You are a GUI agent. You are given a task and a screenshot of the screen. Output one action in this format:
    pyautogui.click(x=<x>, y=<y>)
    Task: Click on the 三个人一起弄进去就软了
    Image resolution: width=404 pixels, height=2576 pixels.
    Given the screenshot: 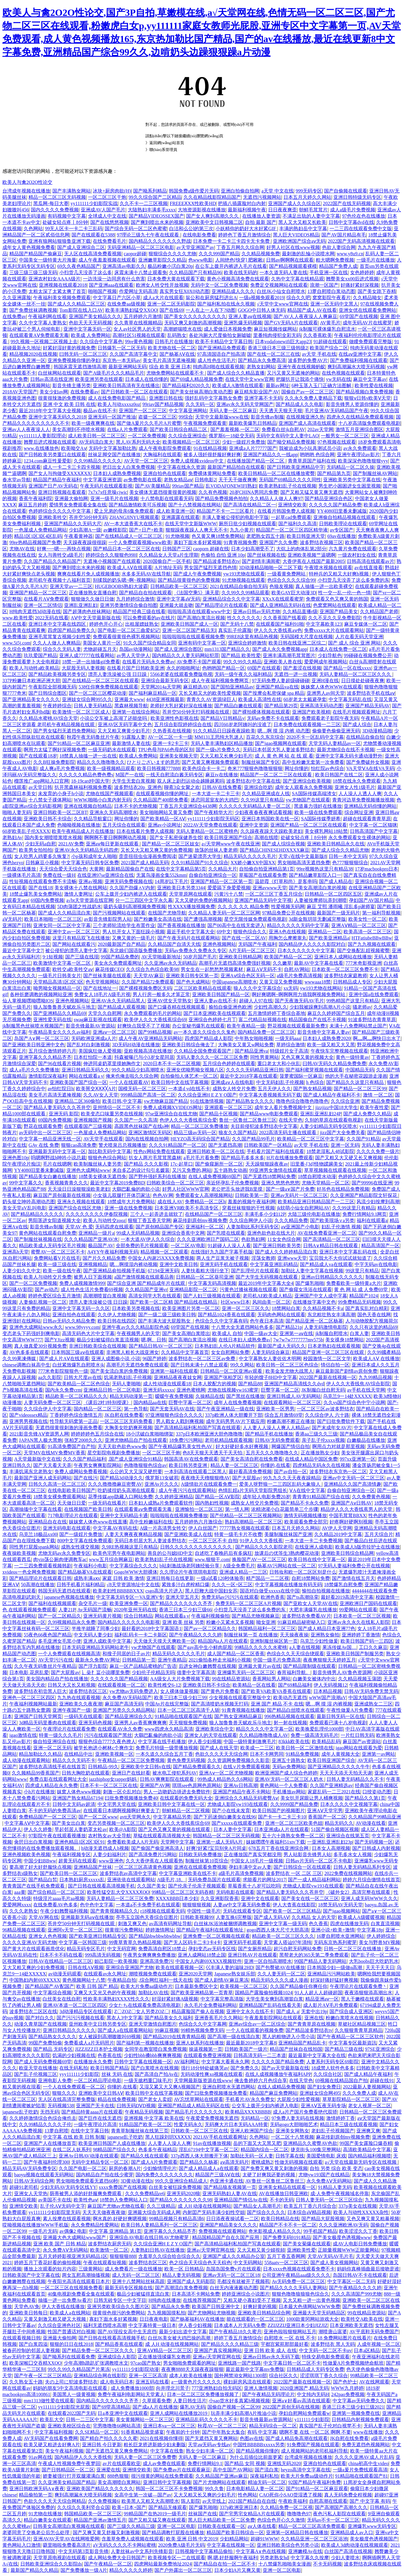 What is the action you would take?
    pyautogui.click(x=156, y=1214)
    